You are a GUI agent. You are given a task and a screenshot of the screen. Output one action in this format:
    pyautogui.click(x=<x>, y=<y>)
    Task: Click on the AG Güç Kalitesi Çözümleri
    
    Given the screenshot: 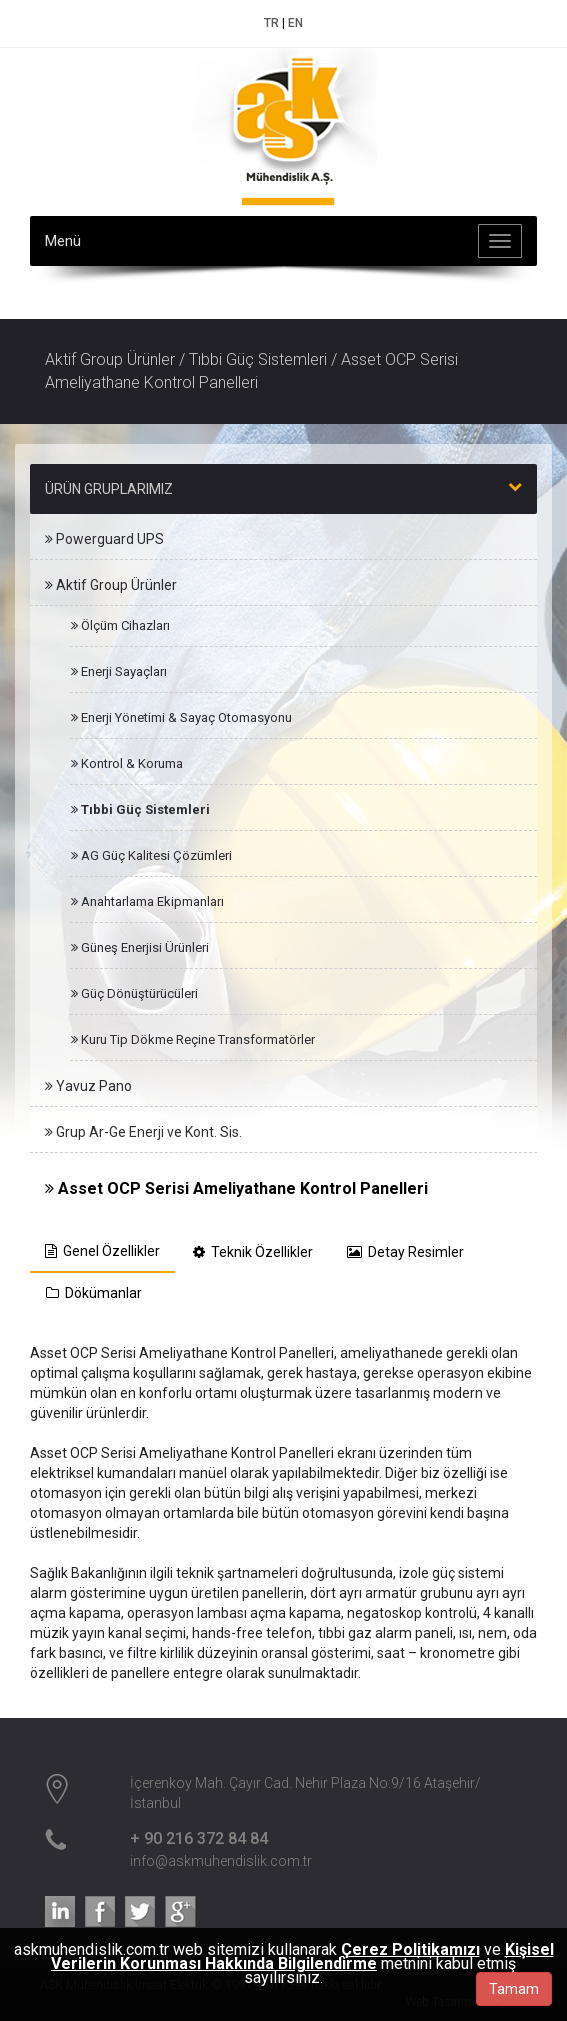 What is the action you would take?
    pyautogui.click(x=151, y=855)
    